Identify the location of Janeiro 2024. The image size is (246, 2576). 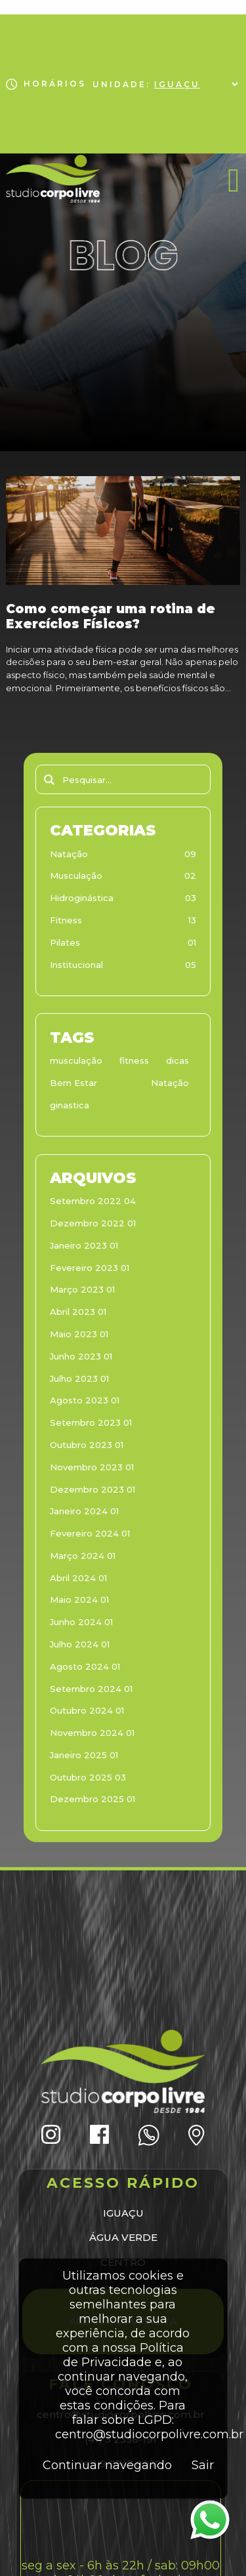
(84, 1511).